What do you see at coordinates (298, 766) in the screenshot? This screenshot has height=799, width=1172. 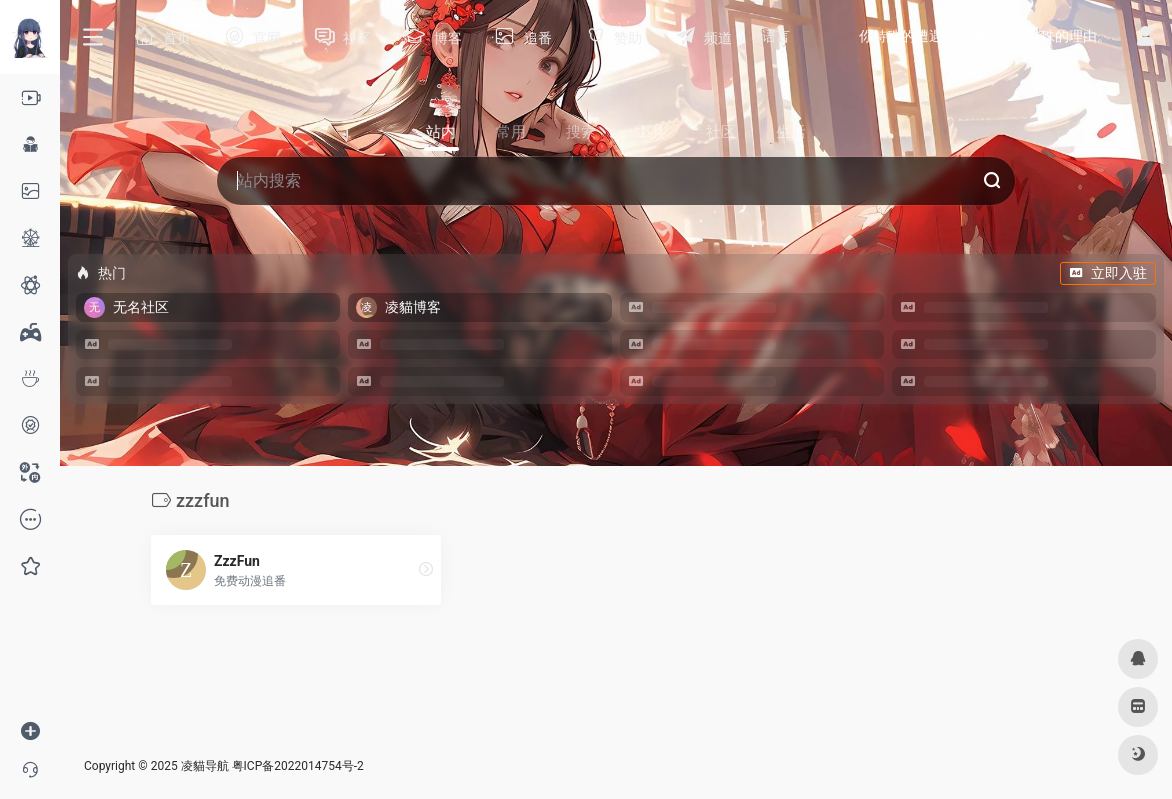 I see `粤ICP备2022014754号-2` at bounding box center [298, 766].